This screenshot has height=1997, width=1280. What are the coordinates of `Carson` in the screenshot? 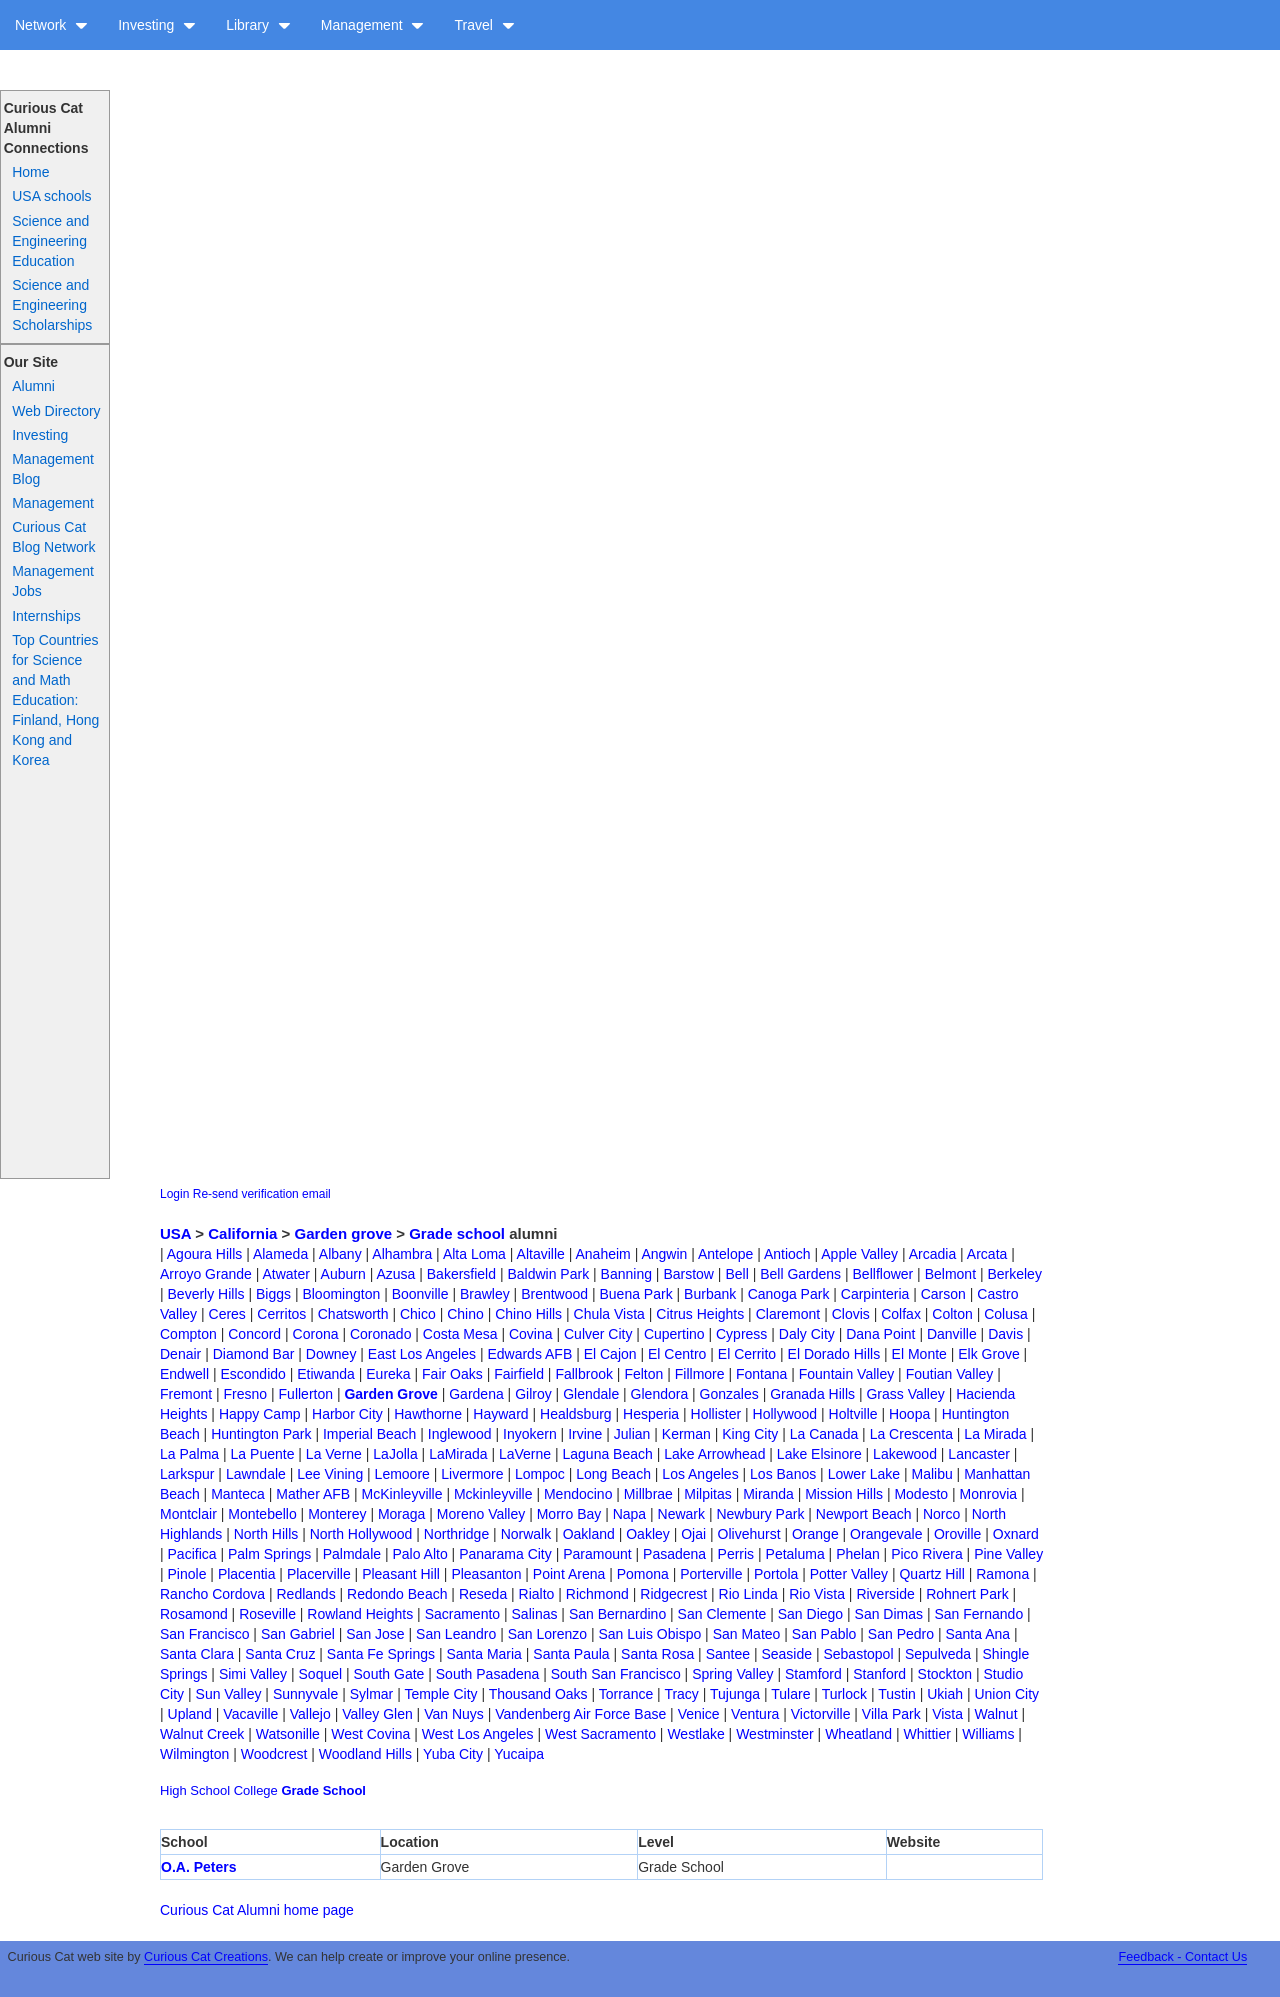 It's located at (943, 1294).